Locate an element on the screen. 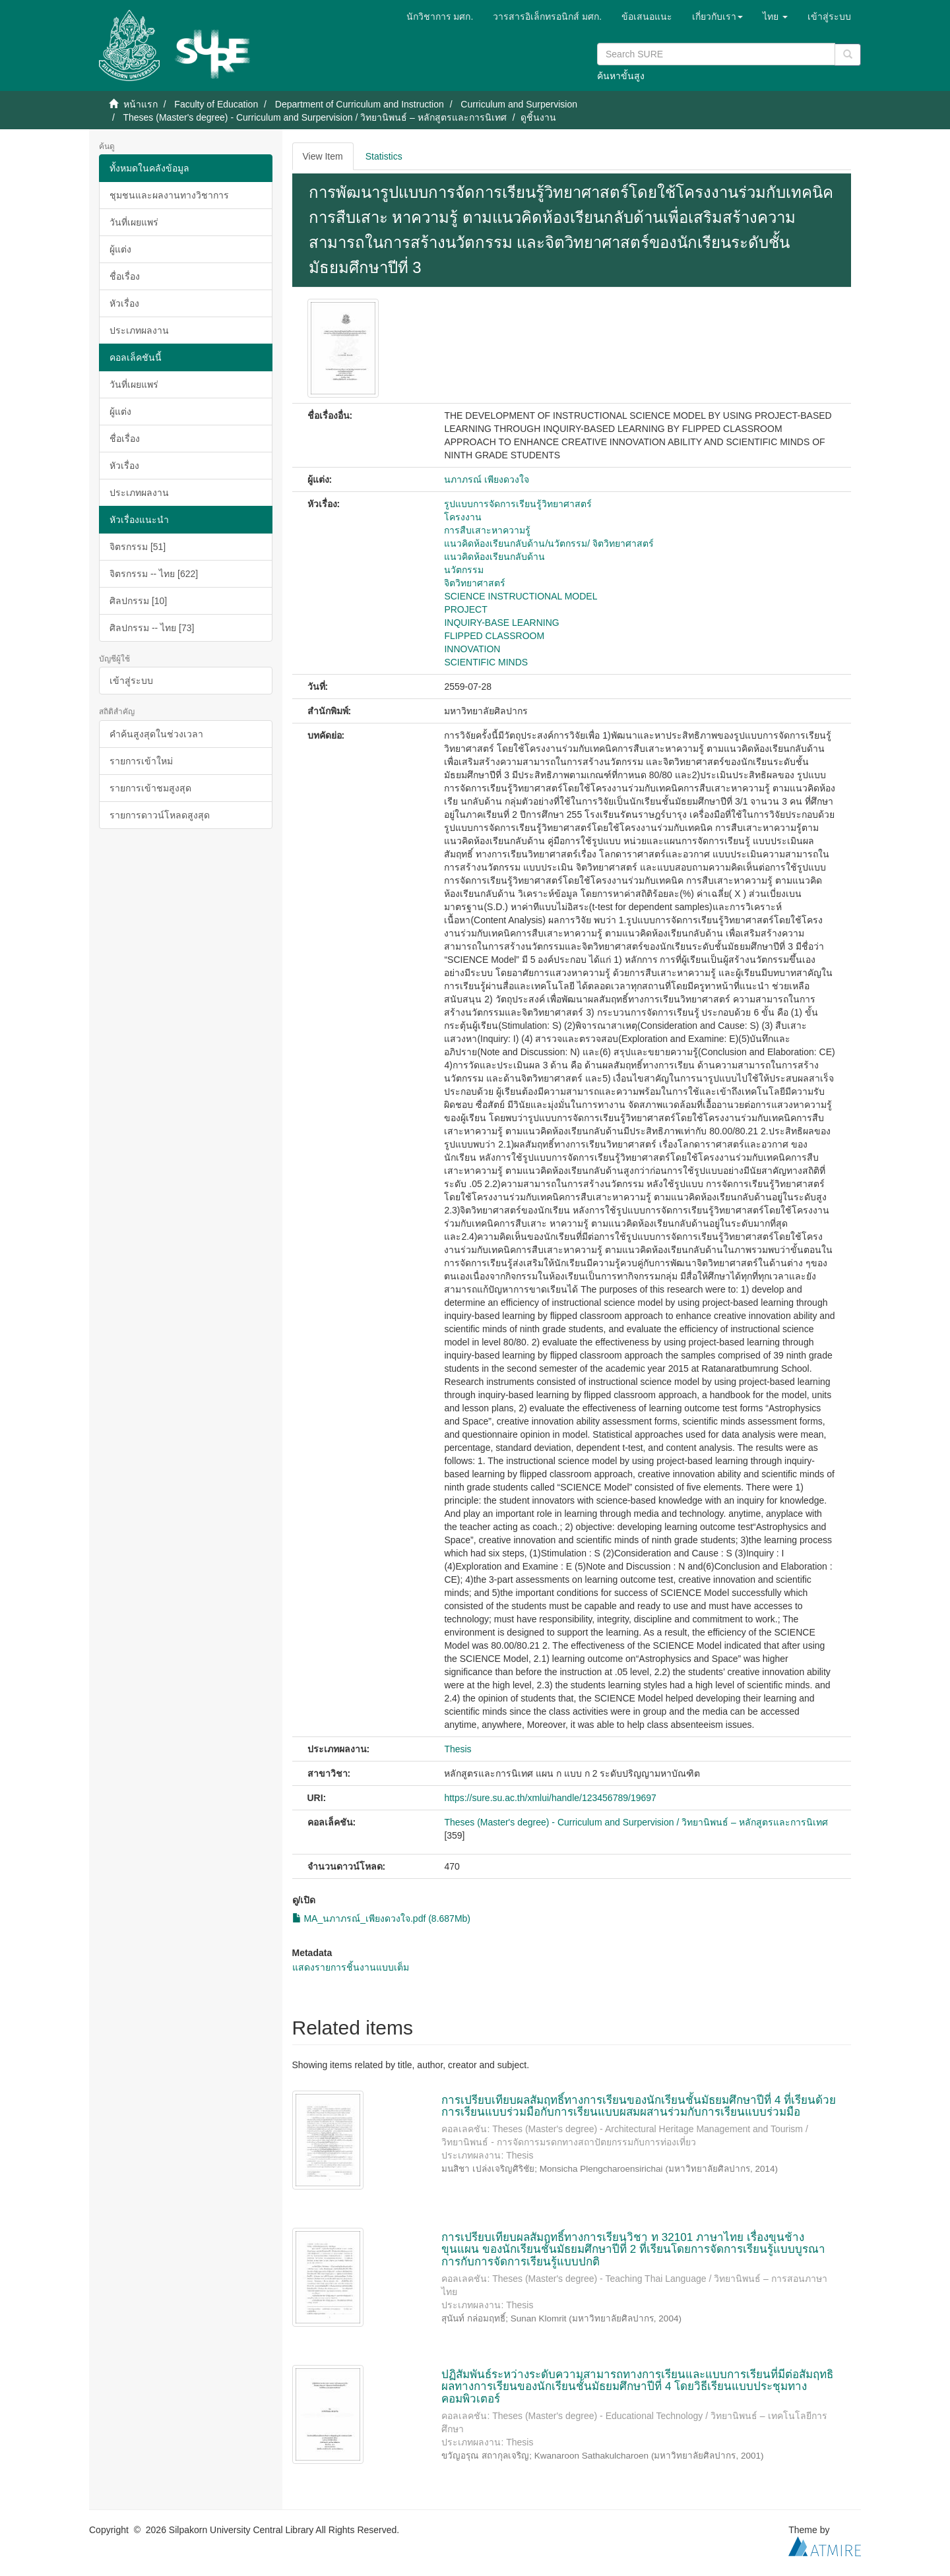 Image resolution: width=950 pixels, height=2576 pixels. ข้อเสนอแนะ is located at coordinates (646, 16).